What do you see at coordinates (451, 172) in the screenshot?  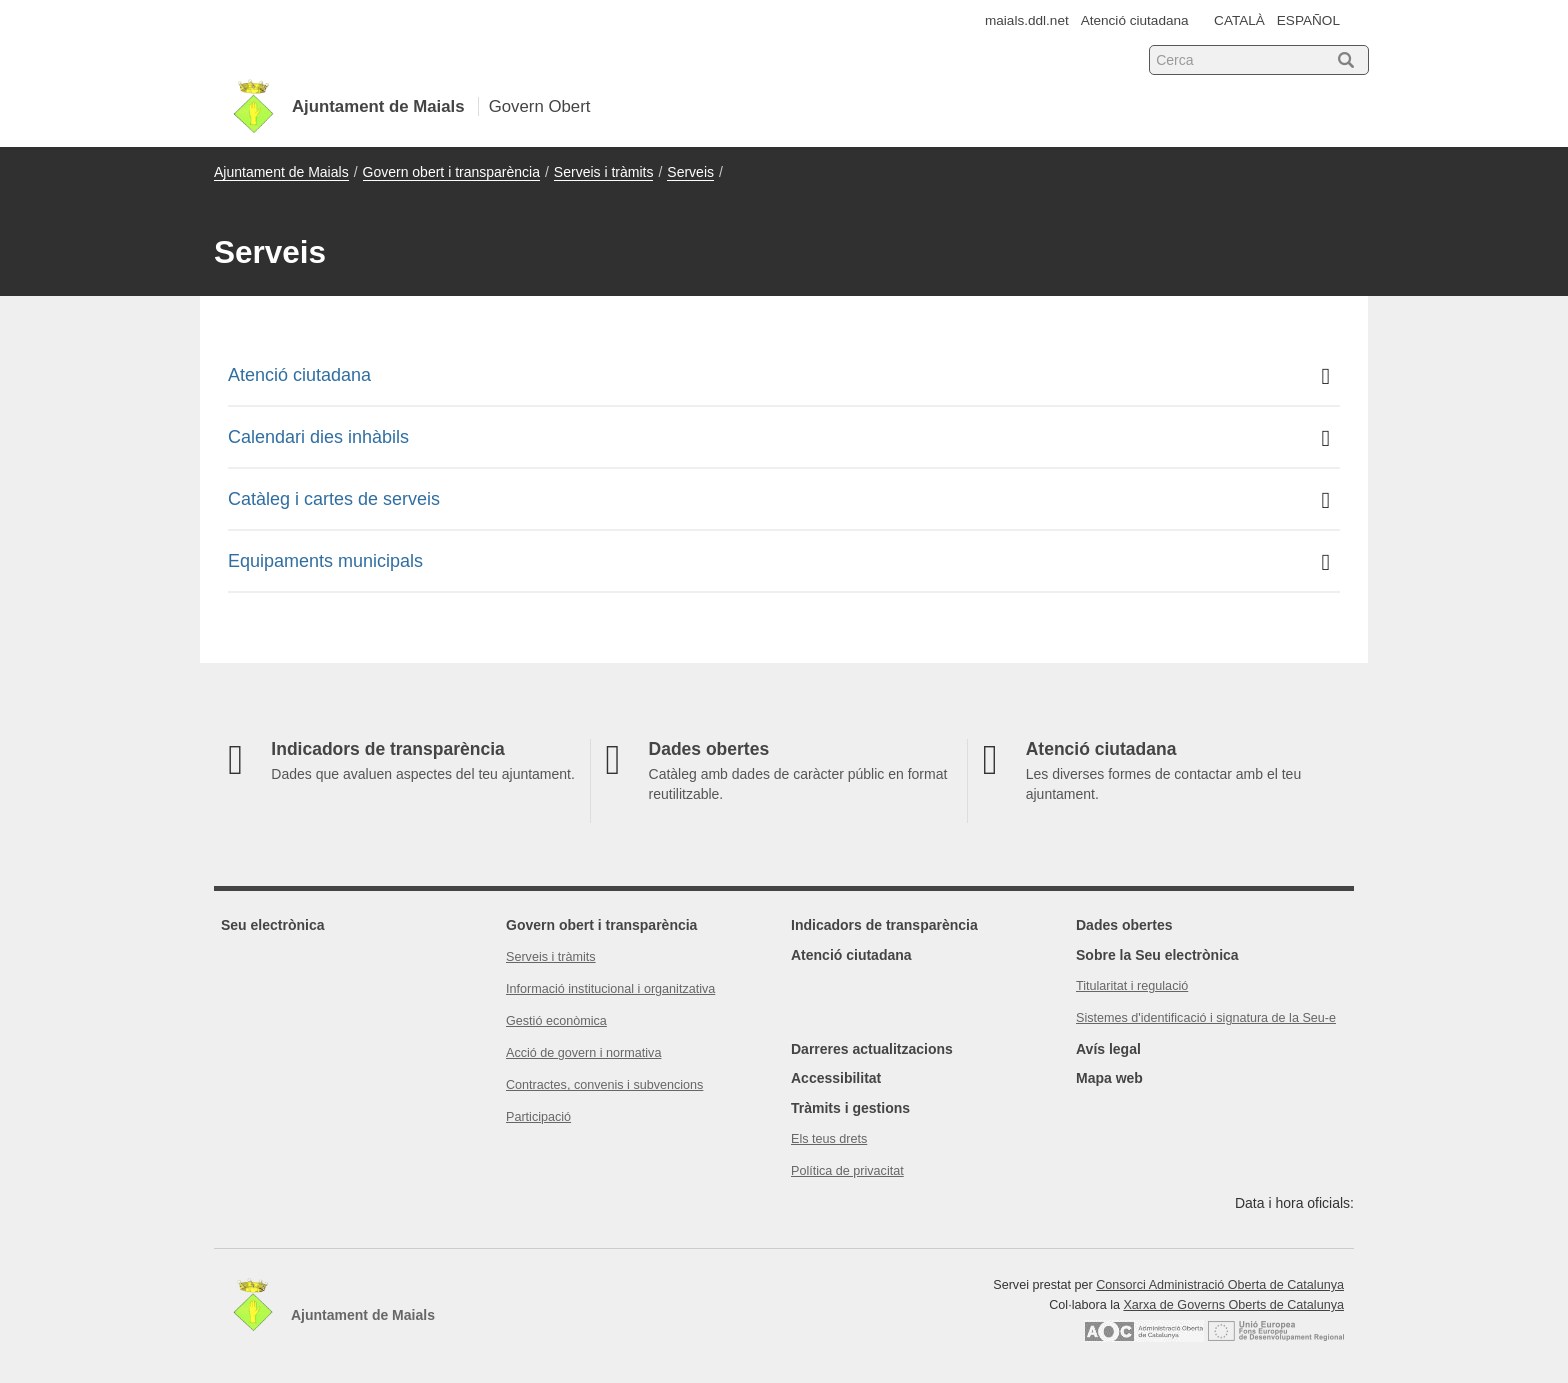 I see `Govern obert i transparència` at bounding box center [451, 172].